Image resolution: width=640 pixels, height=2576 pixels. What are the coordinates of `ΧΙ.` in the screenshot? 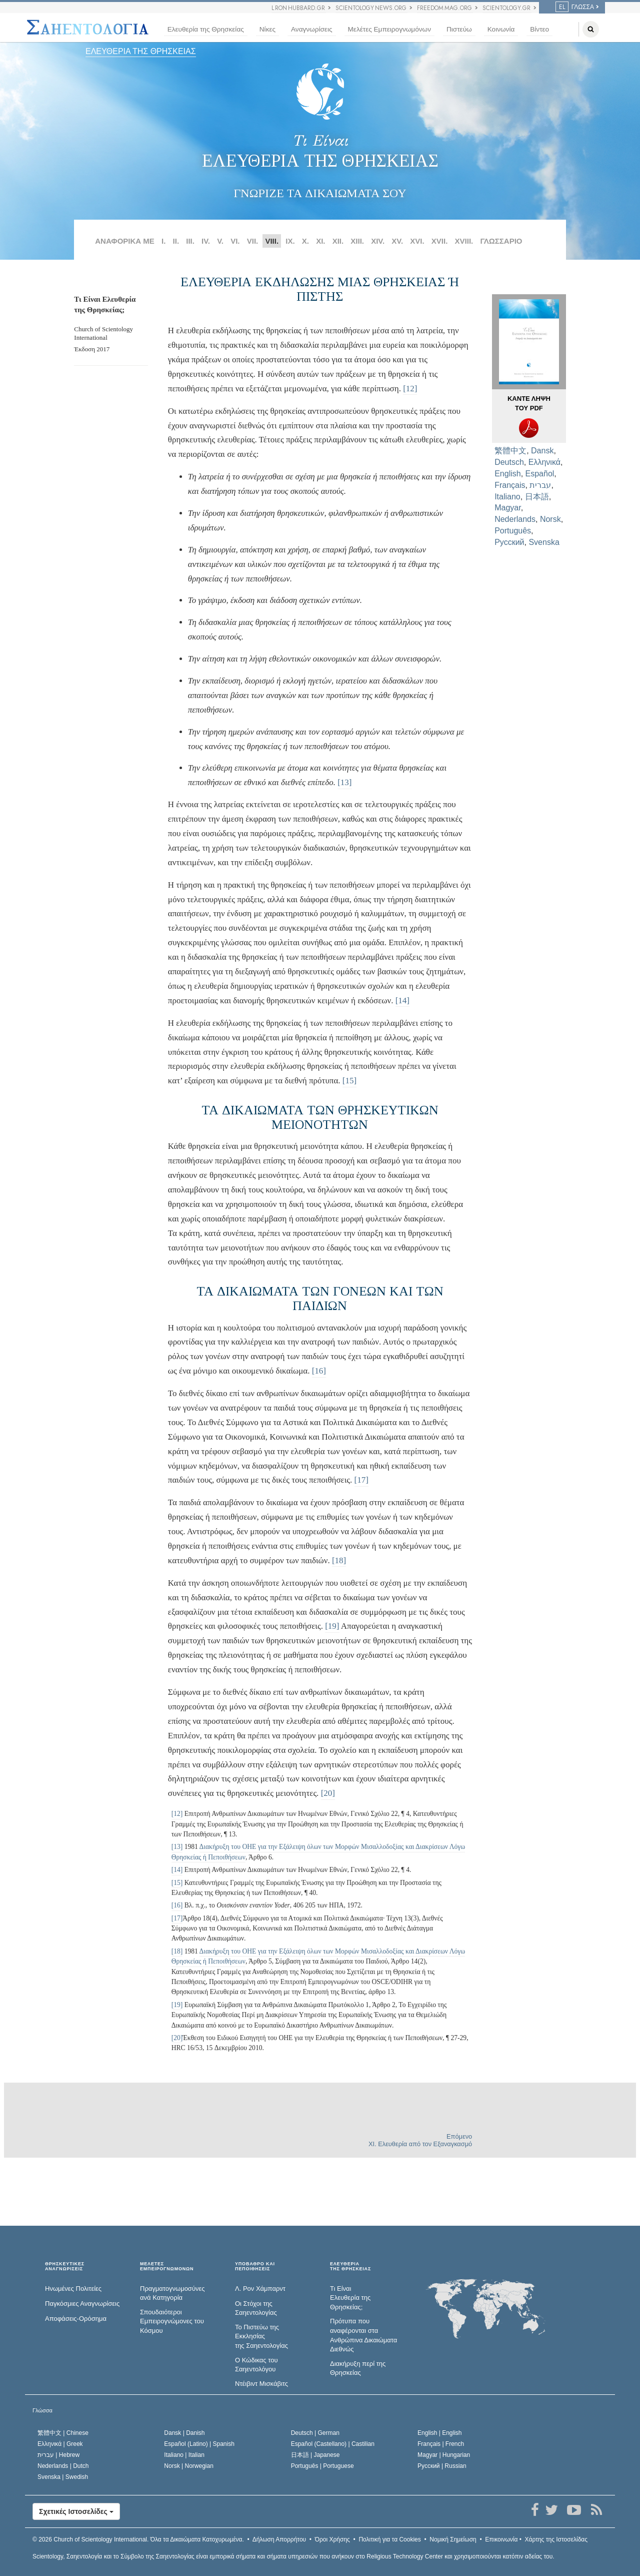 It's located at (320, 241).